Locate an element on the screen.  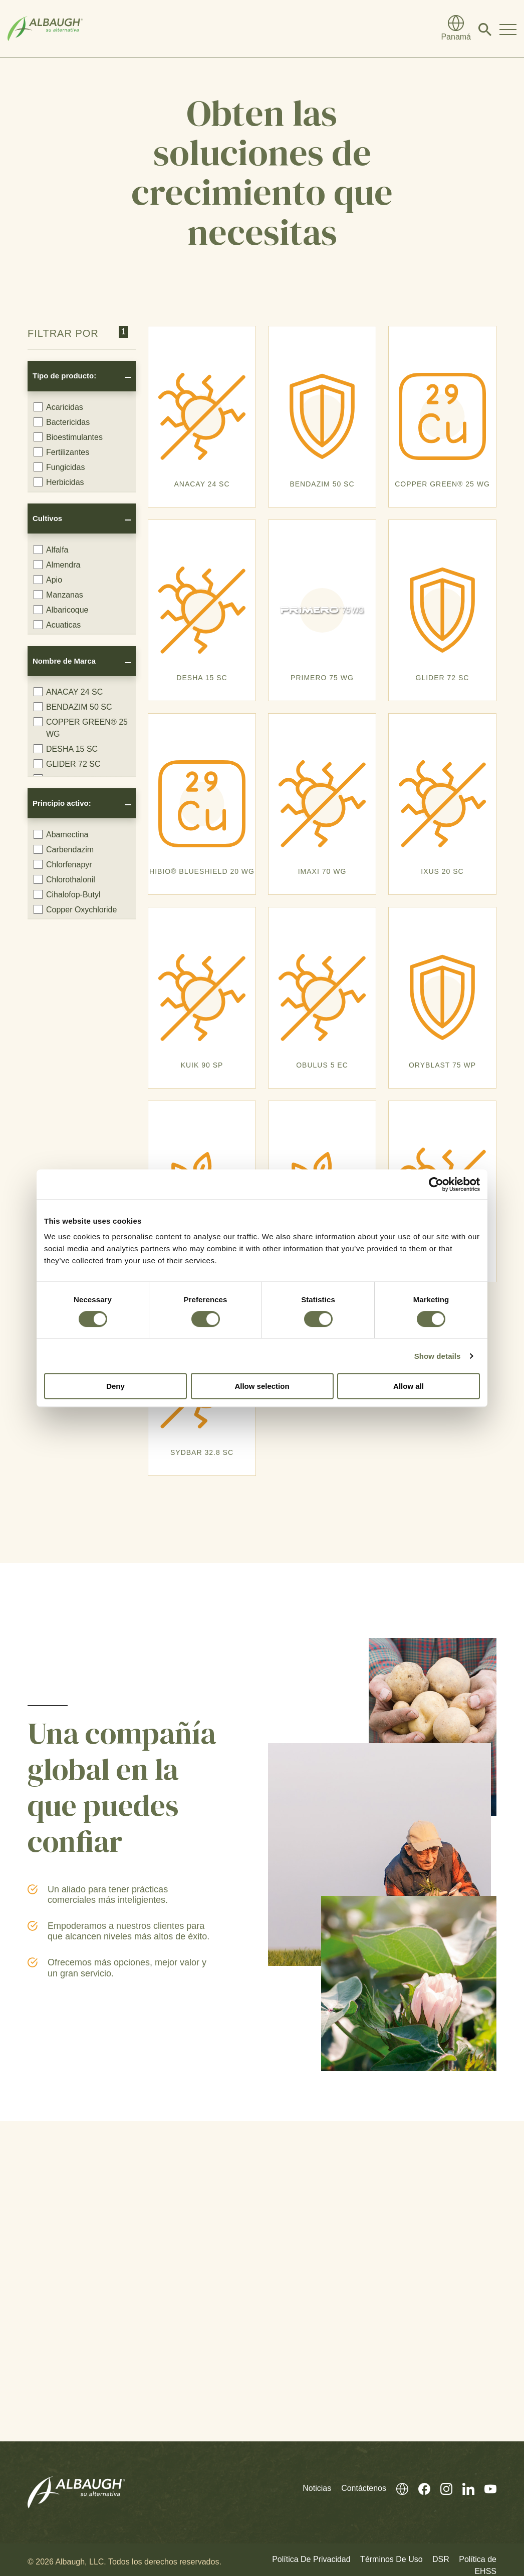
[Linkedin (En Inglés)] is located at coordinates (463, 2488).